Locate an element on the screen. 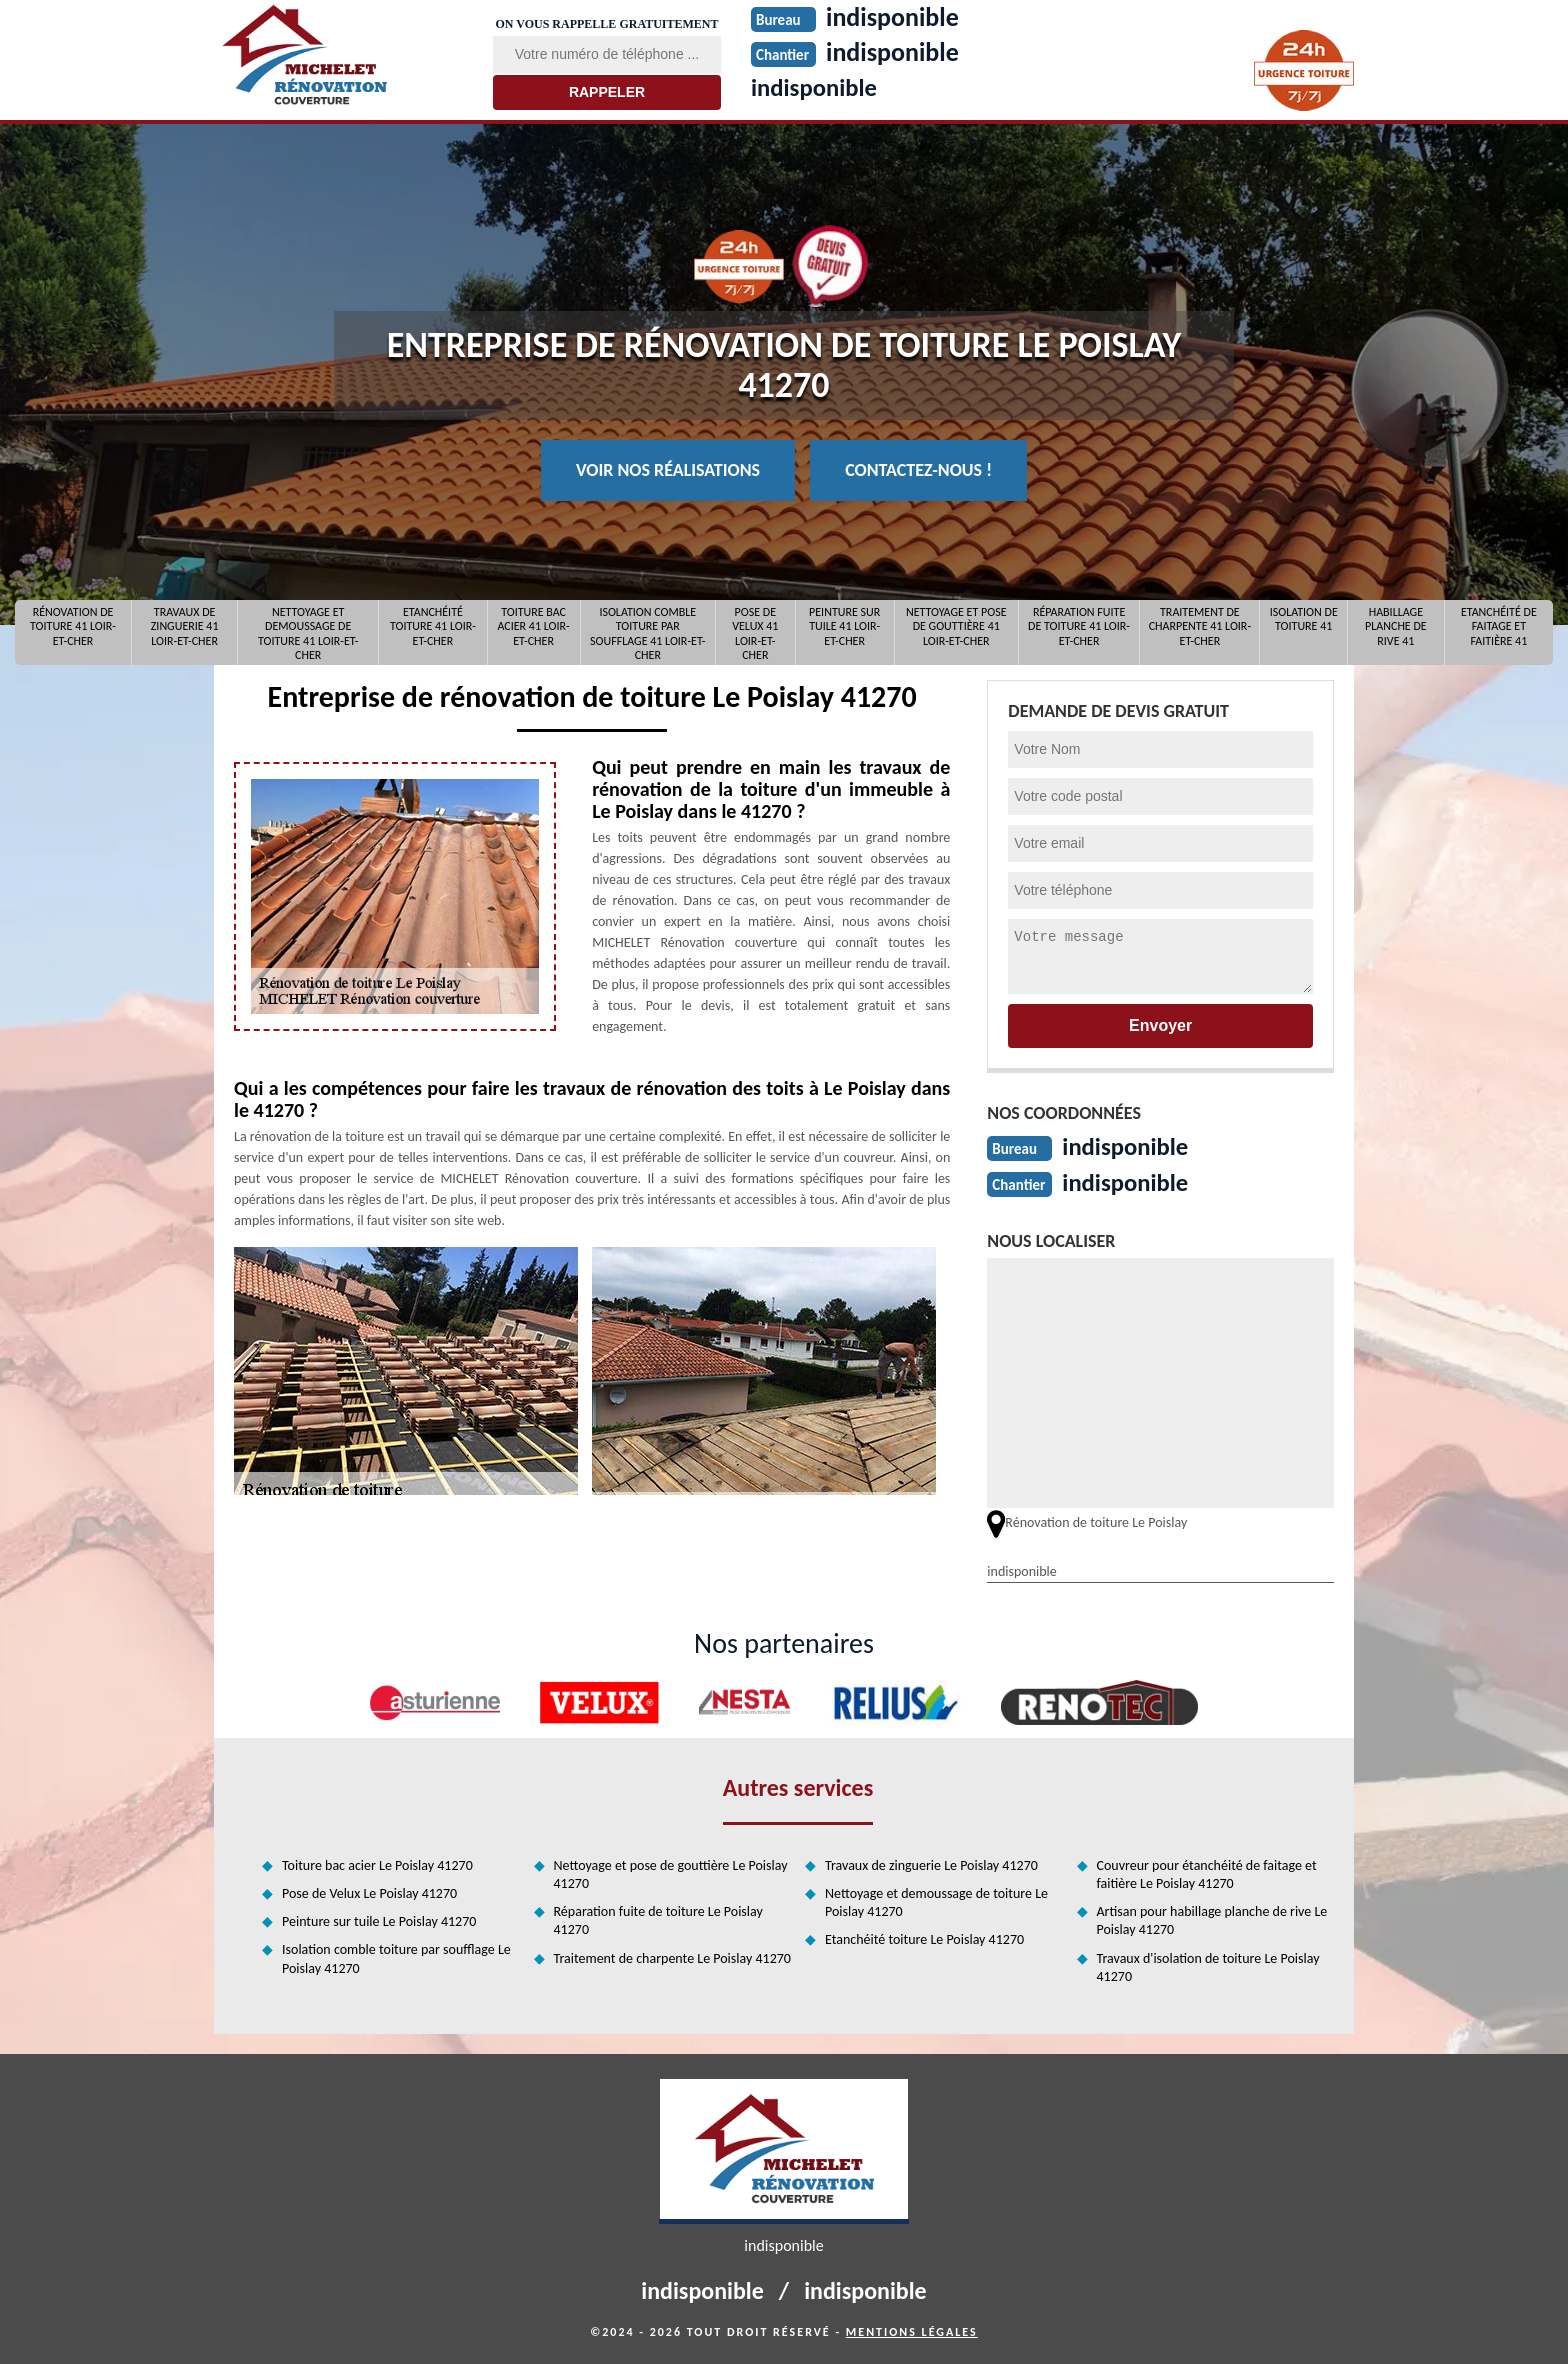 The height and width of the screenshot is (2364, 1568). Traitement de charpente Le Poislay 41270 is located at coordinates (672, 1956).